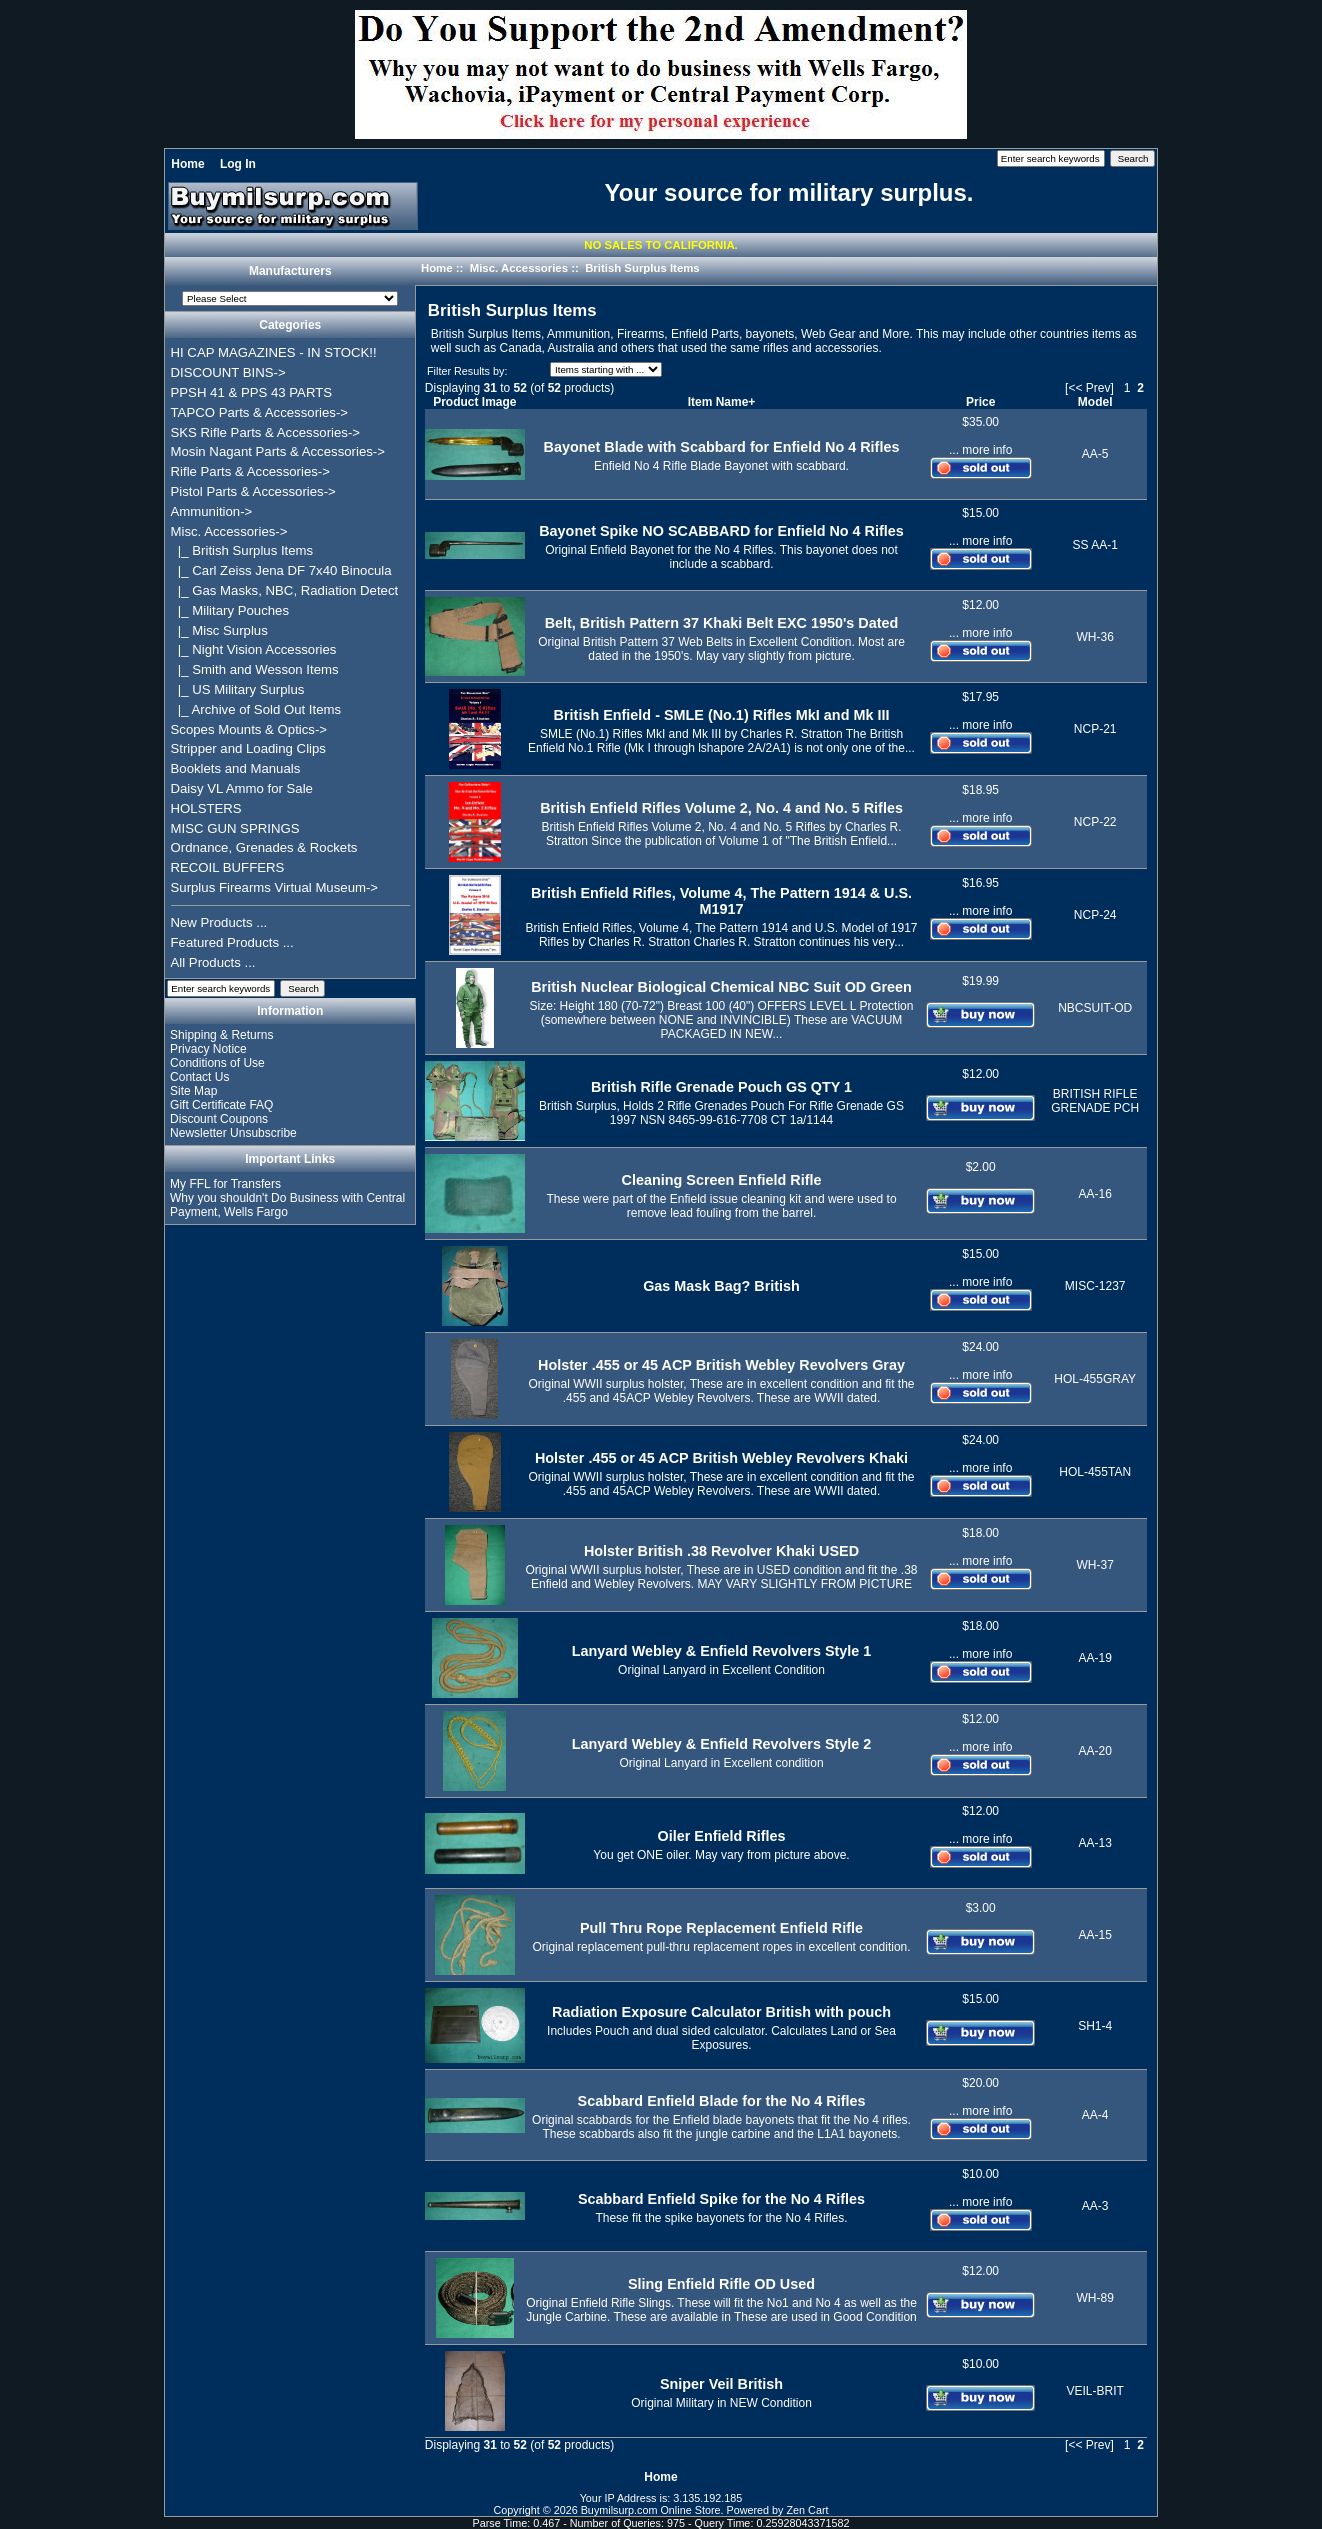 Image resolution: width=1322 pixels, height=2529 pixels. Describe the element at coordinates (219, 1119) in the screenshot. I see `Discount Coupons` at that location.